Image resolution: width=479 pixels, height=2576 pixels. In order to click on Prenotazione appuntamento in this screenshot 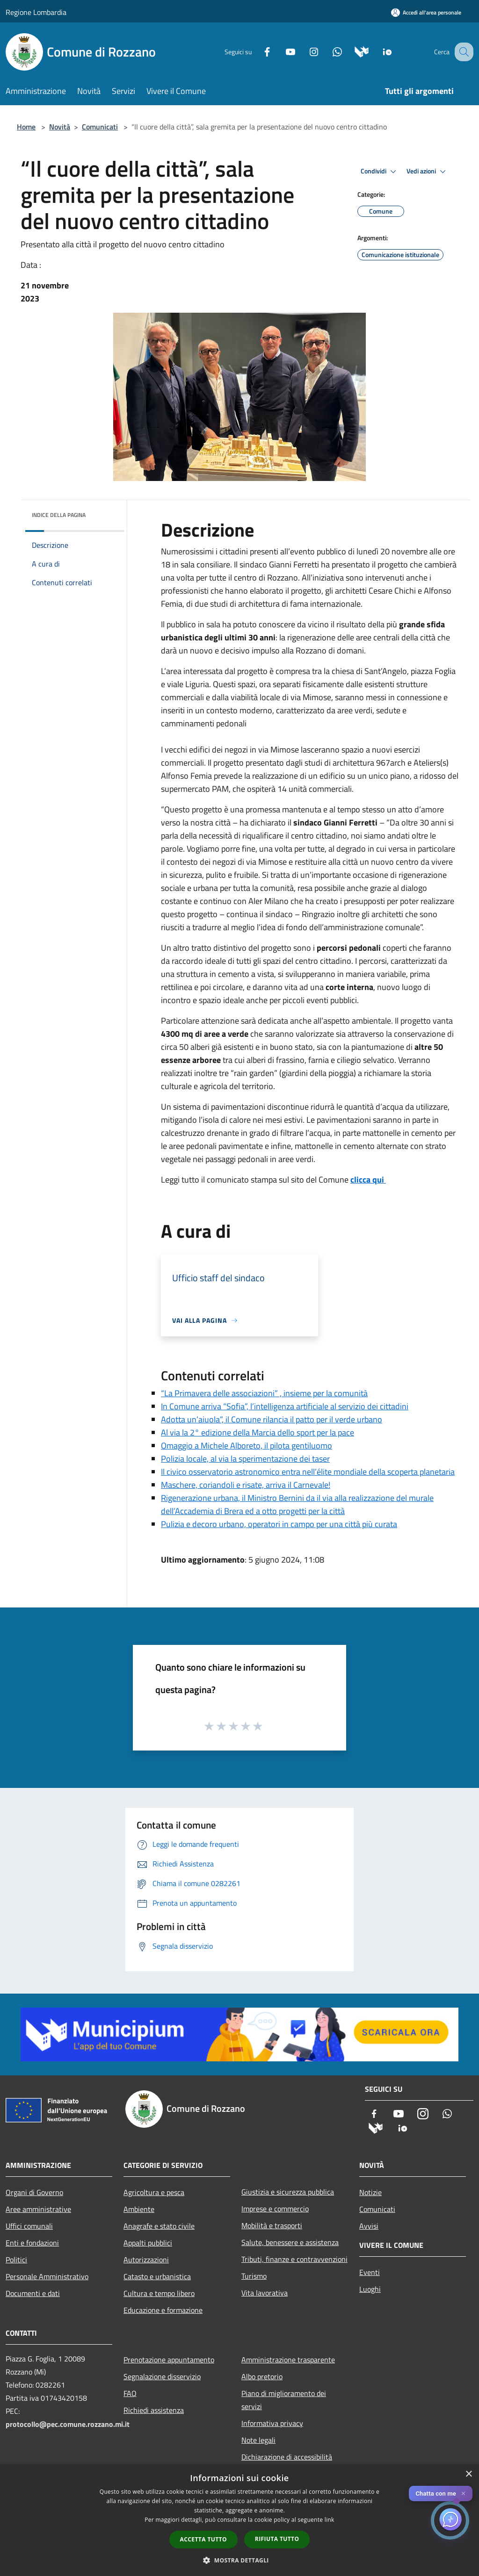, I will do `click(168, 2359)`.